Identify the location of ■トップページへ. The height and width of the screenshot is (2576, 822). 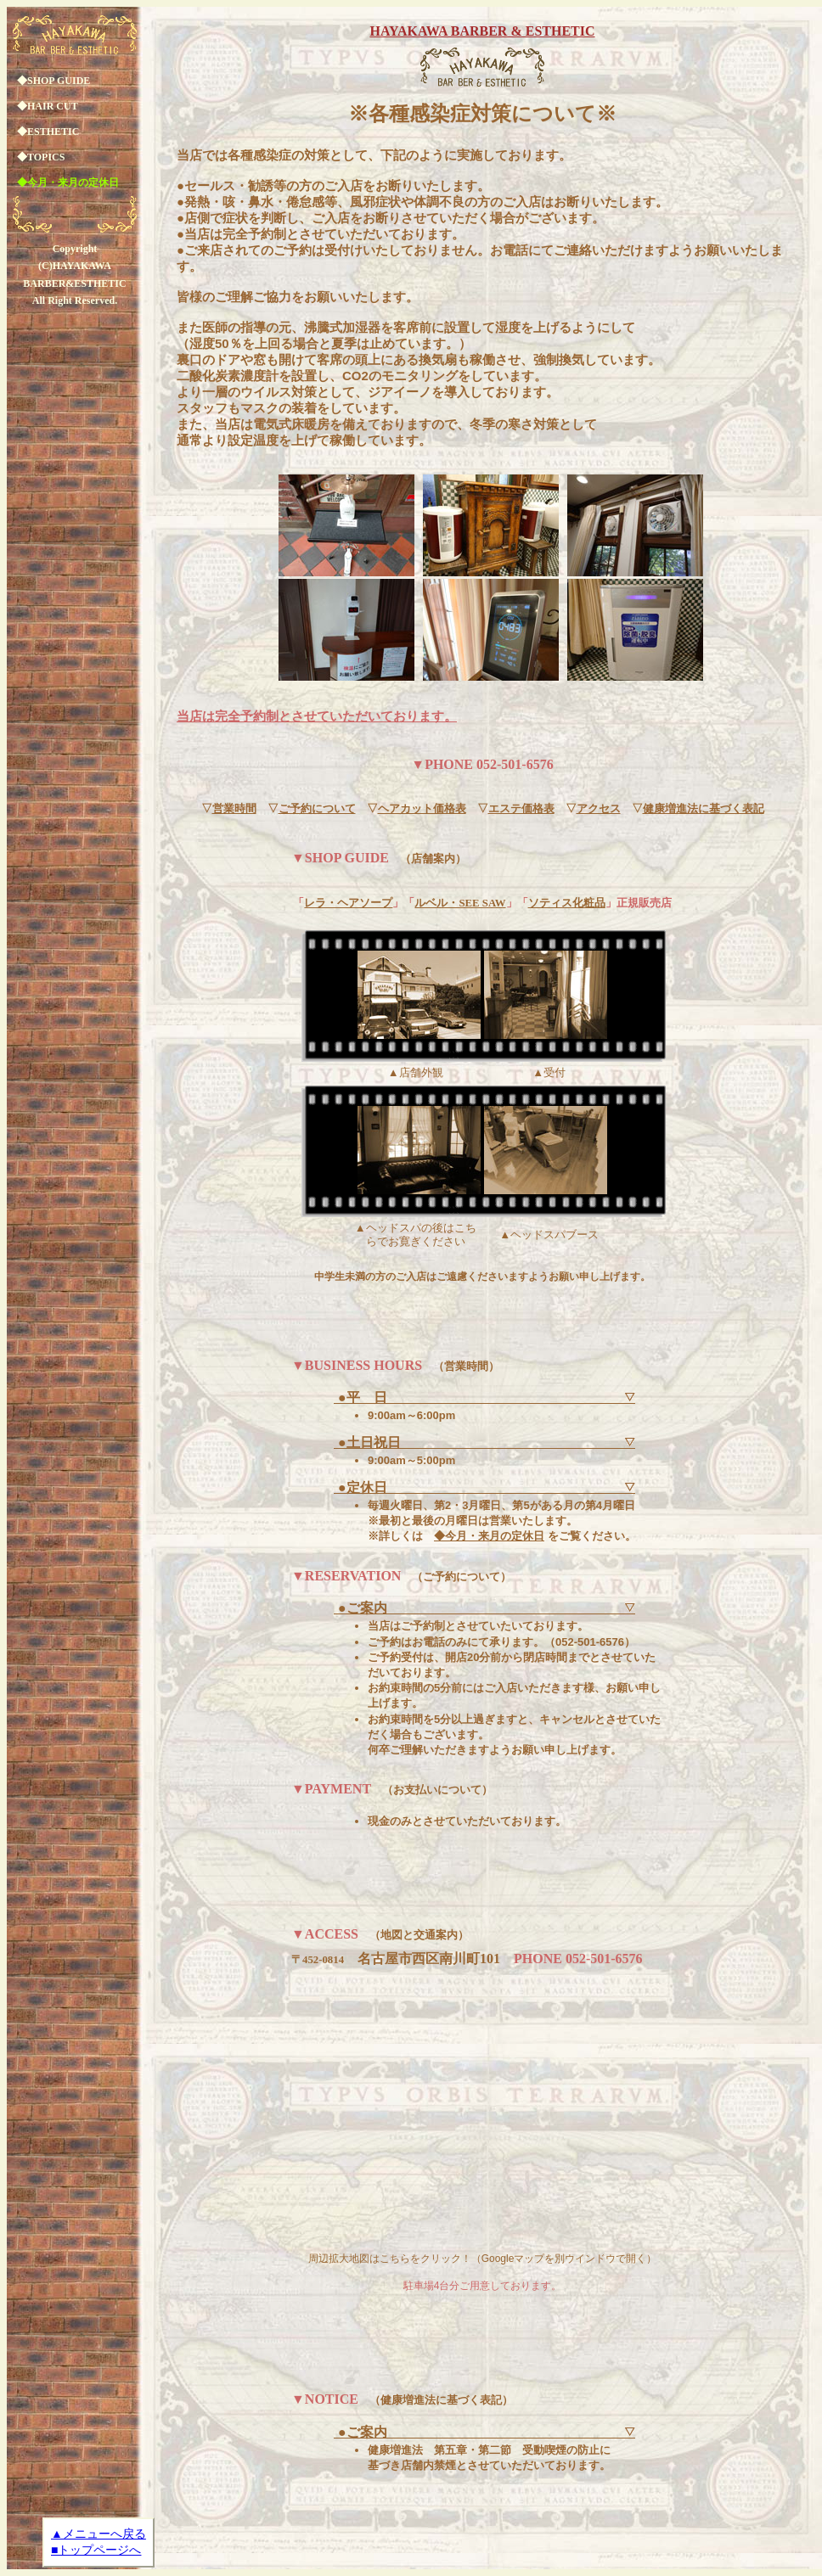
(96, 2549).